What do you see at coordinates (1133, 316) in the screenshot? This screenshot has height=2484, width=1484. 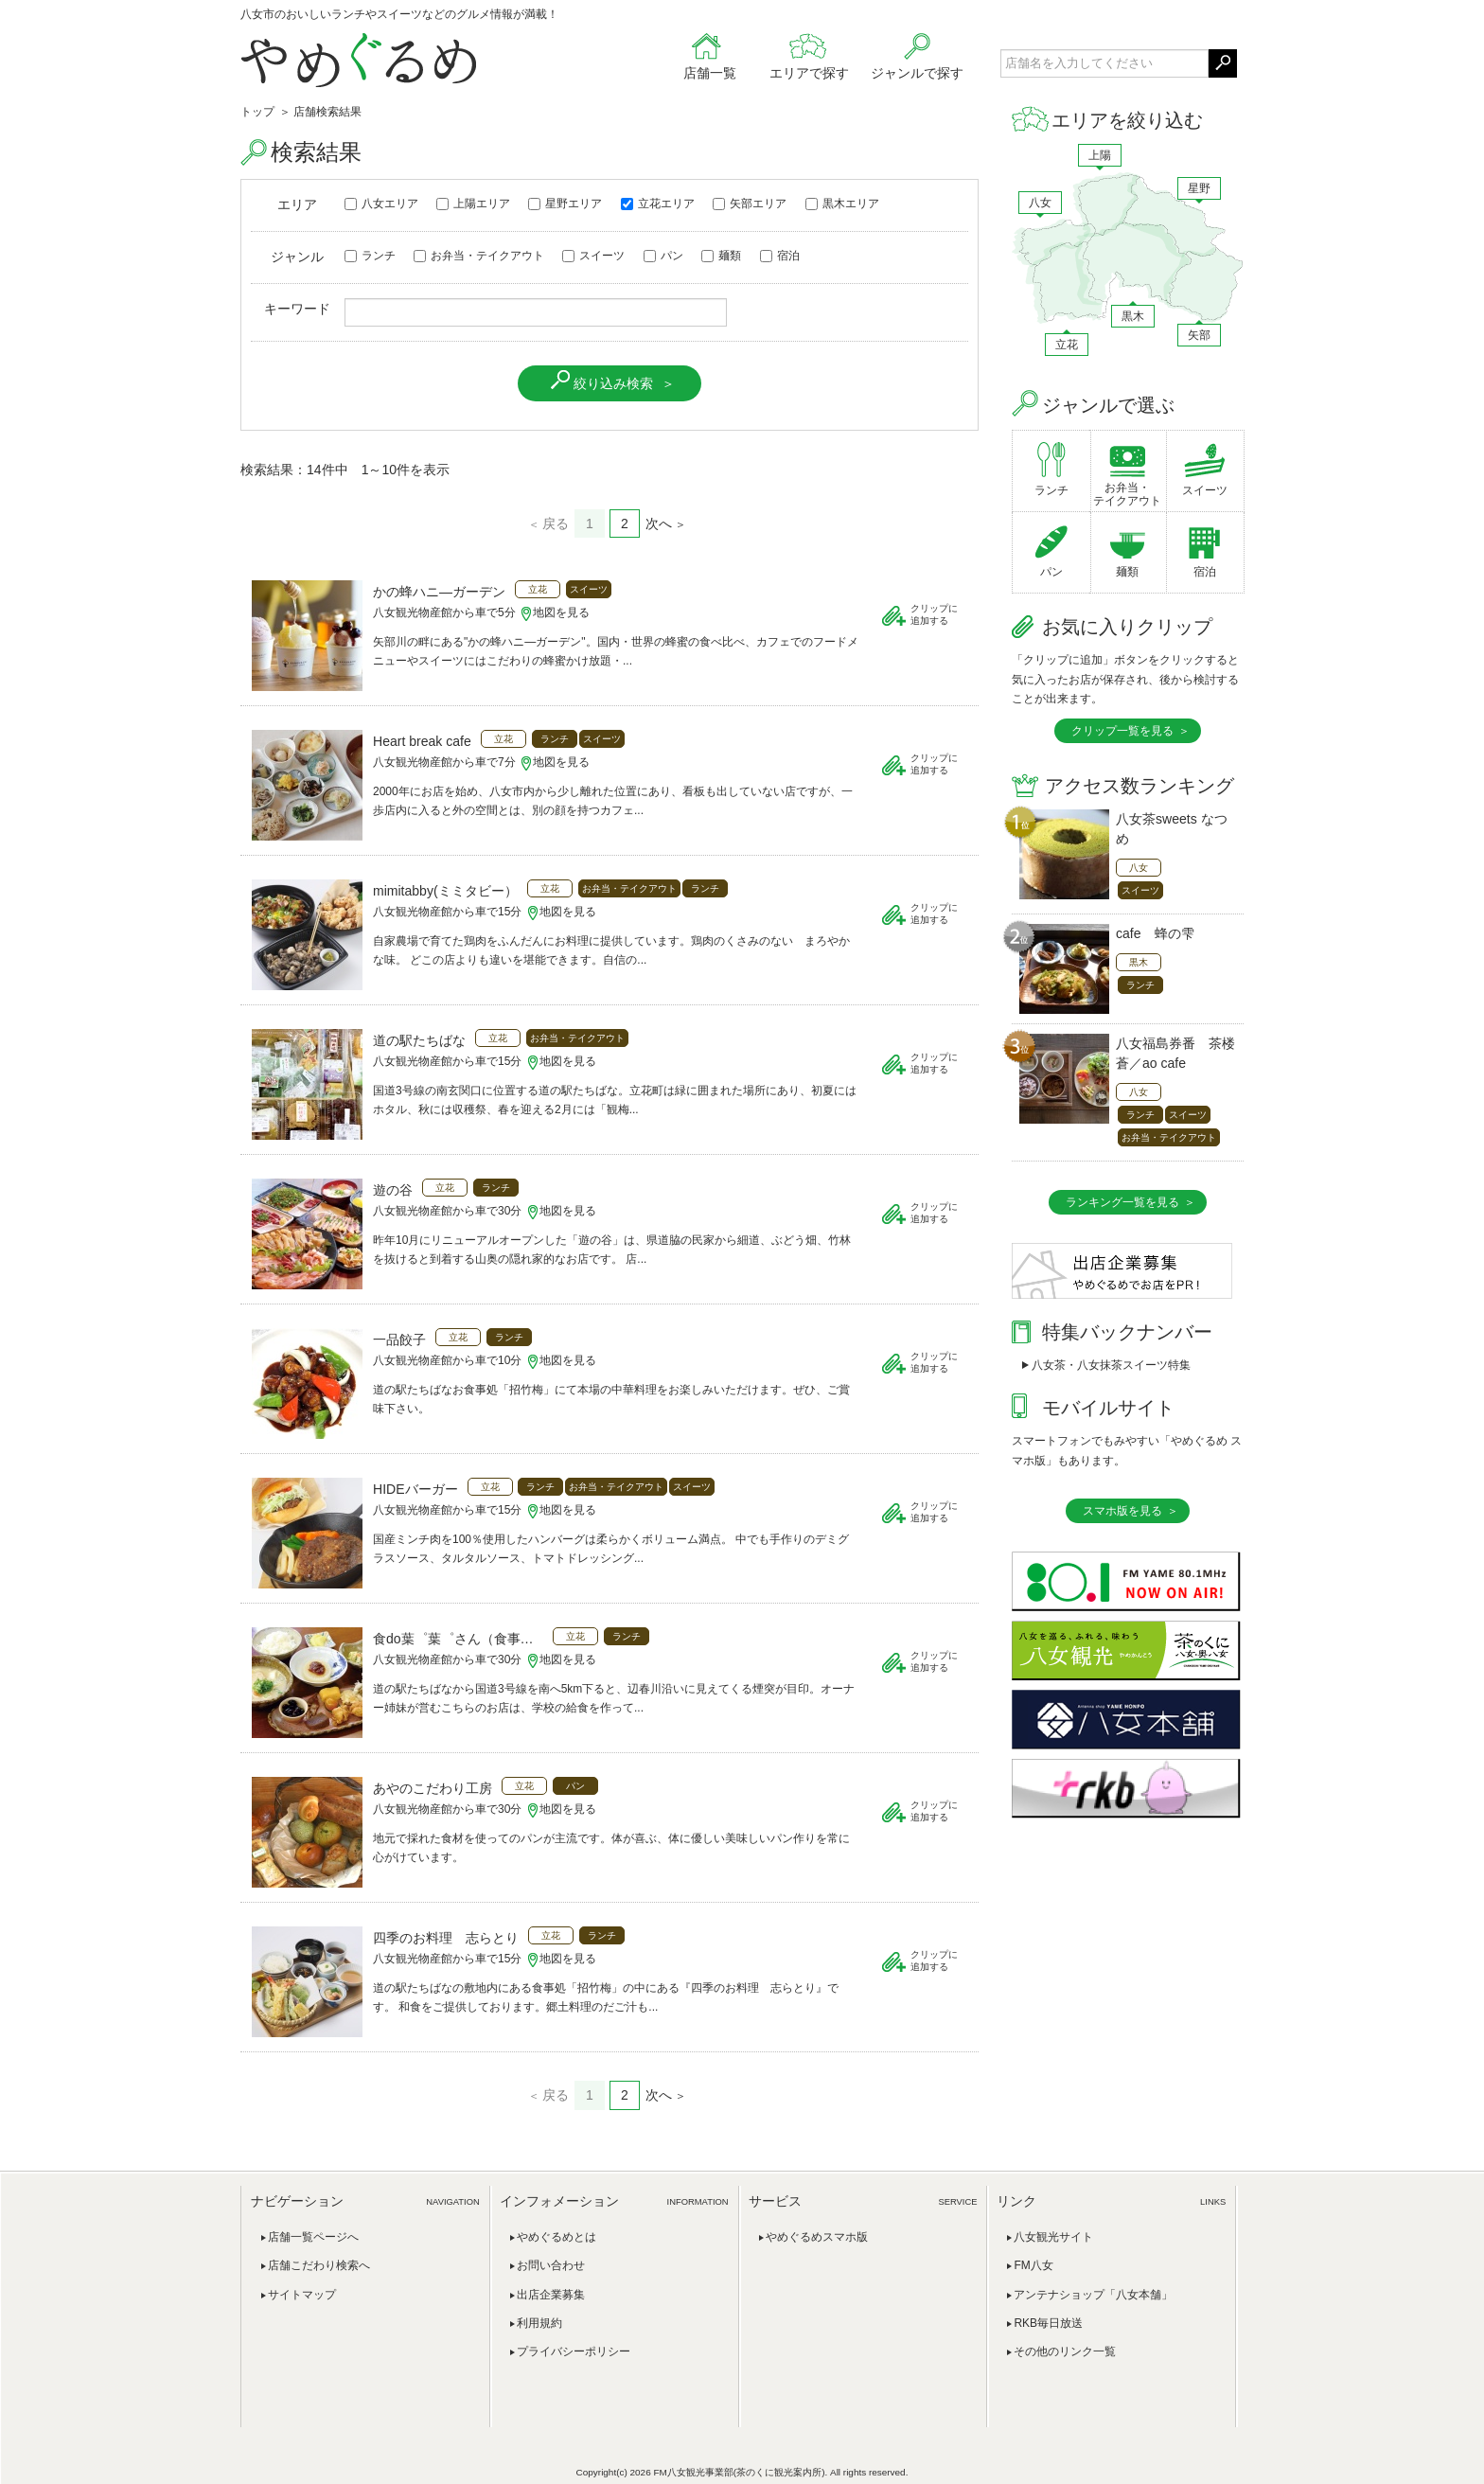 I see `黒木` at bounding box center [1133, 316].